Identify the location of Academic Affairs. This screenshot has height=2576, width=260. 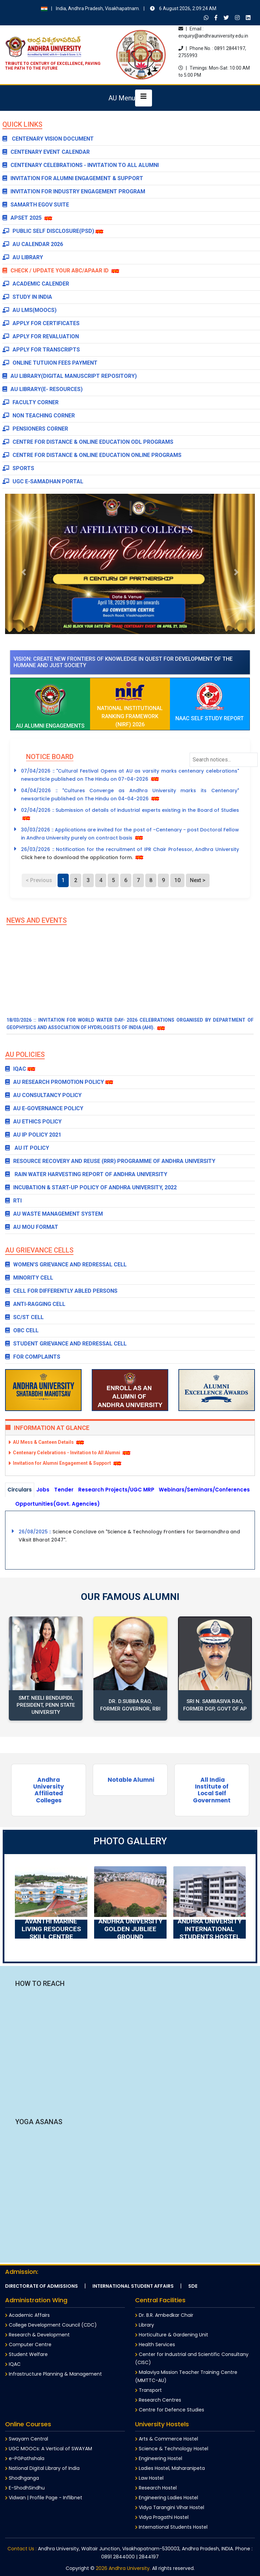
(27, 2315).